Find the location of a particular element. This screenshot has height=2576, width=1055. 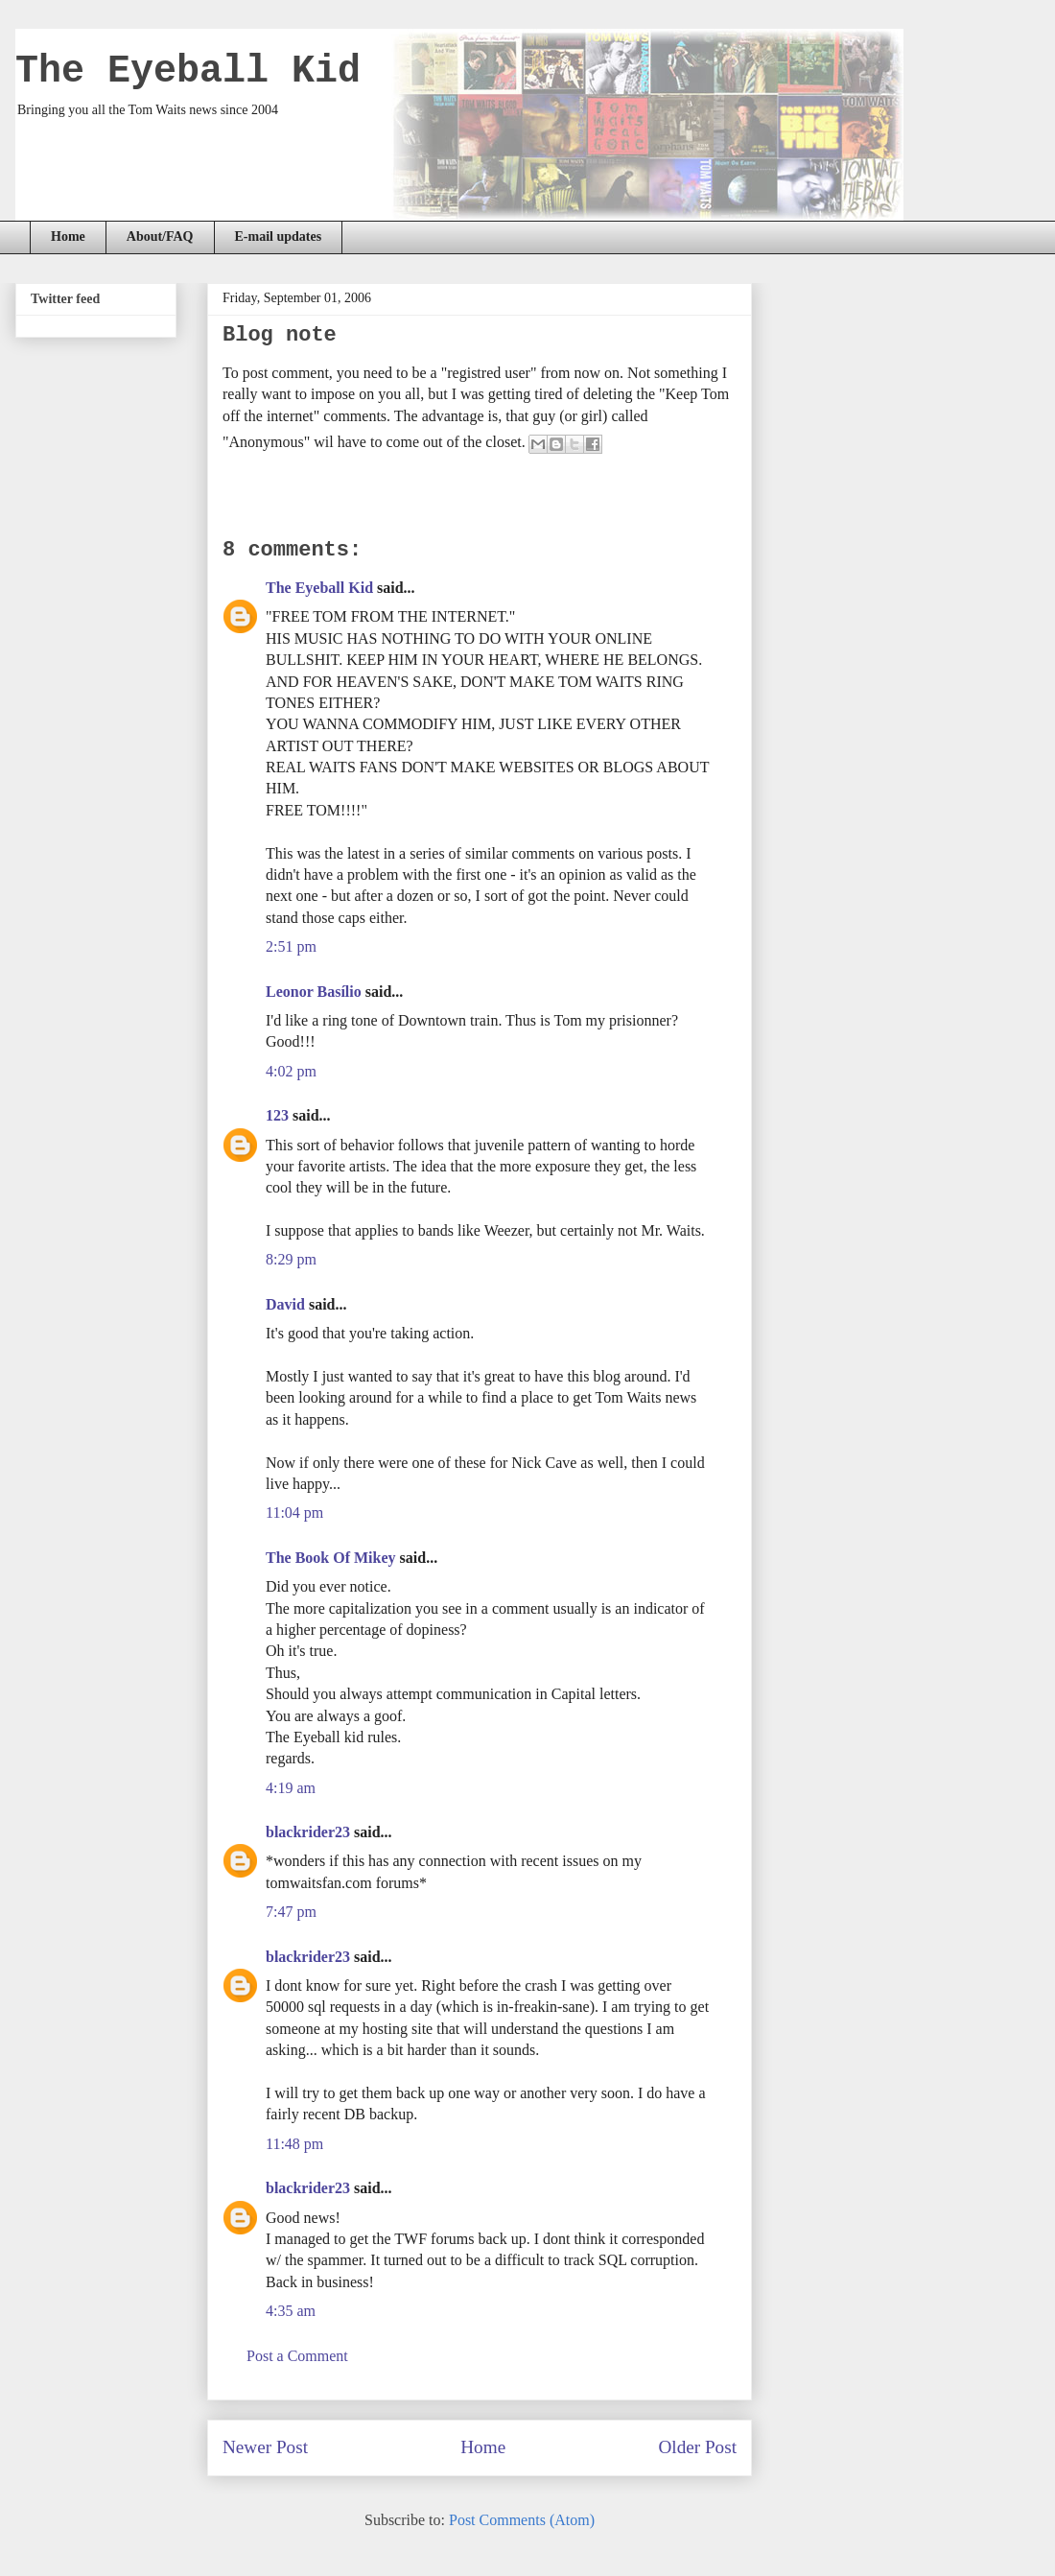

Leonor Basílio is located at coordinates (314, 991).